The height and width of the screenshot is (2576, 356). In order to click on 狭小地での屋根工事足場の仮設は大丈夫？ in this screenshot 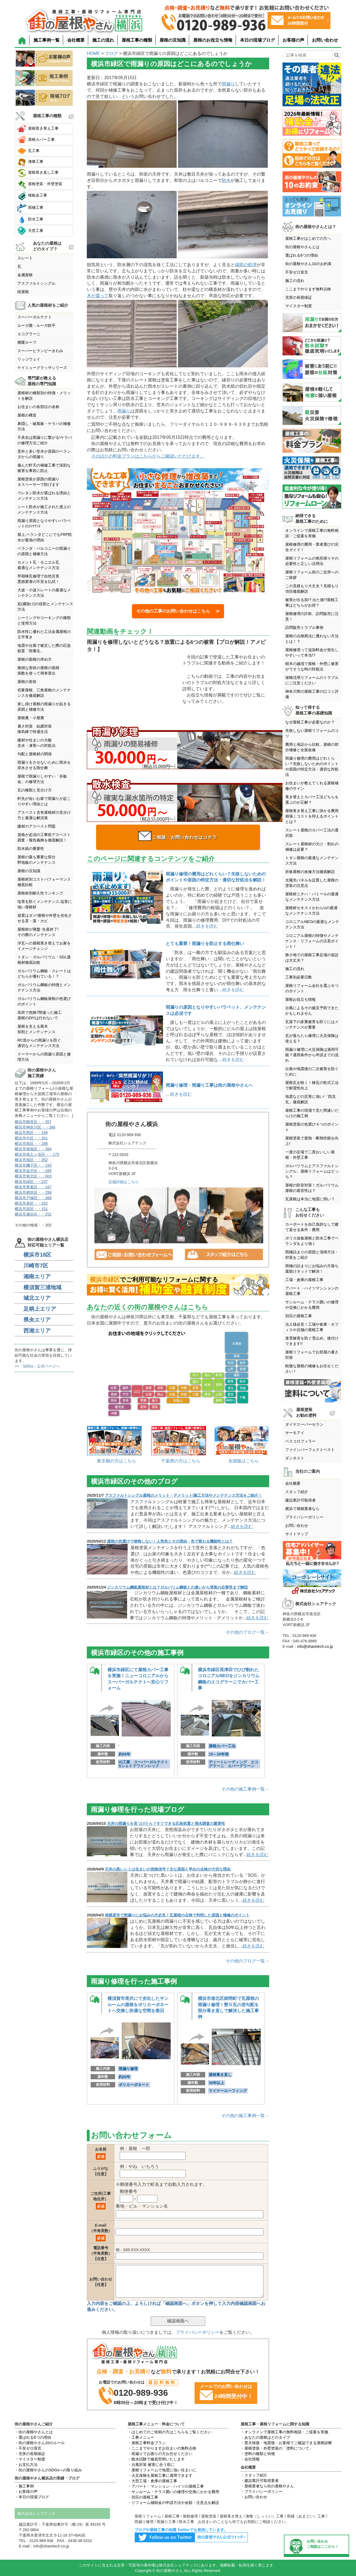, I will do `click(312, 957)`.